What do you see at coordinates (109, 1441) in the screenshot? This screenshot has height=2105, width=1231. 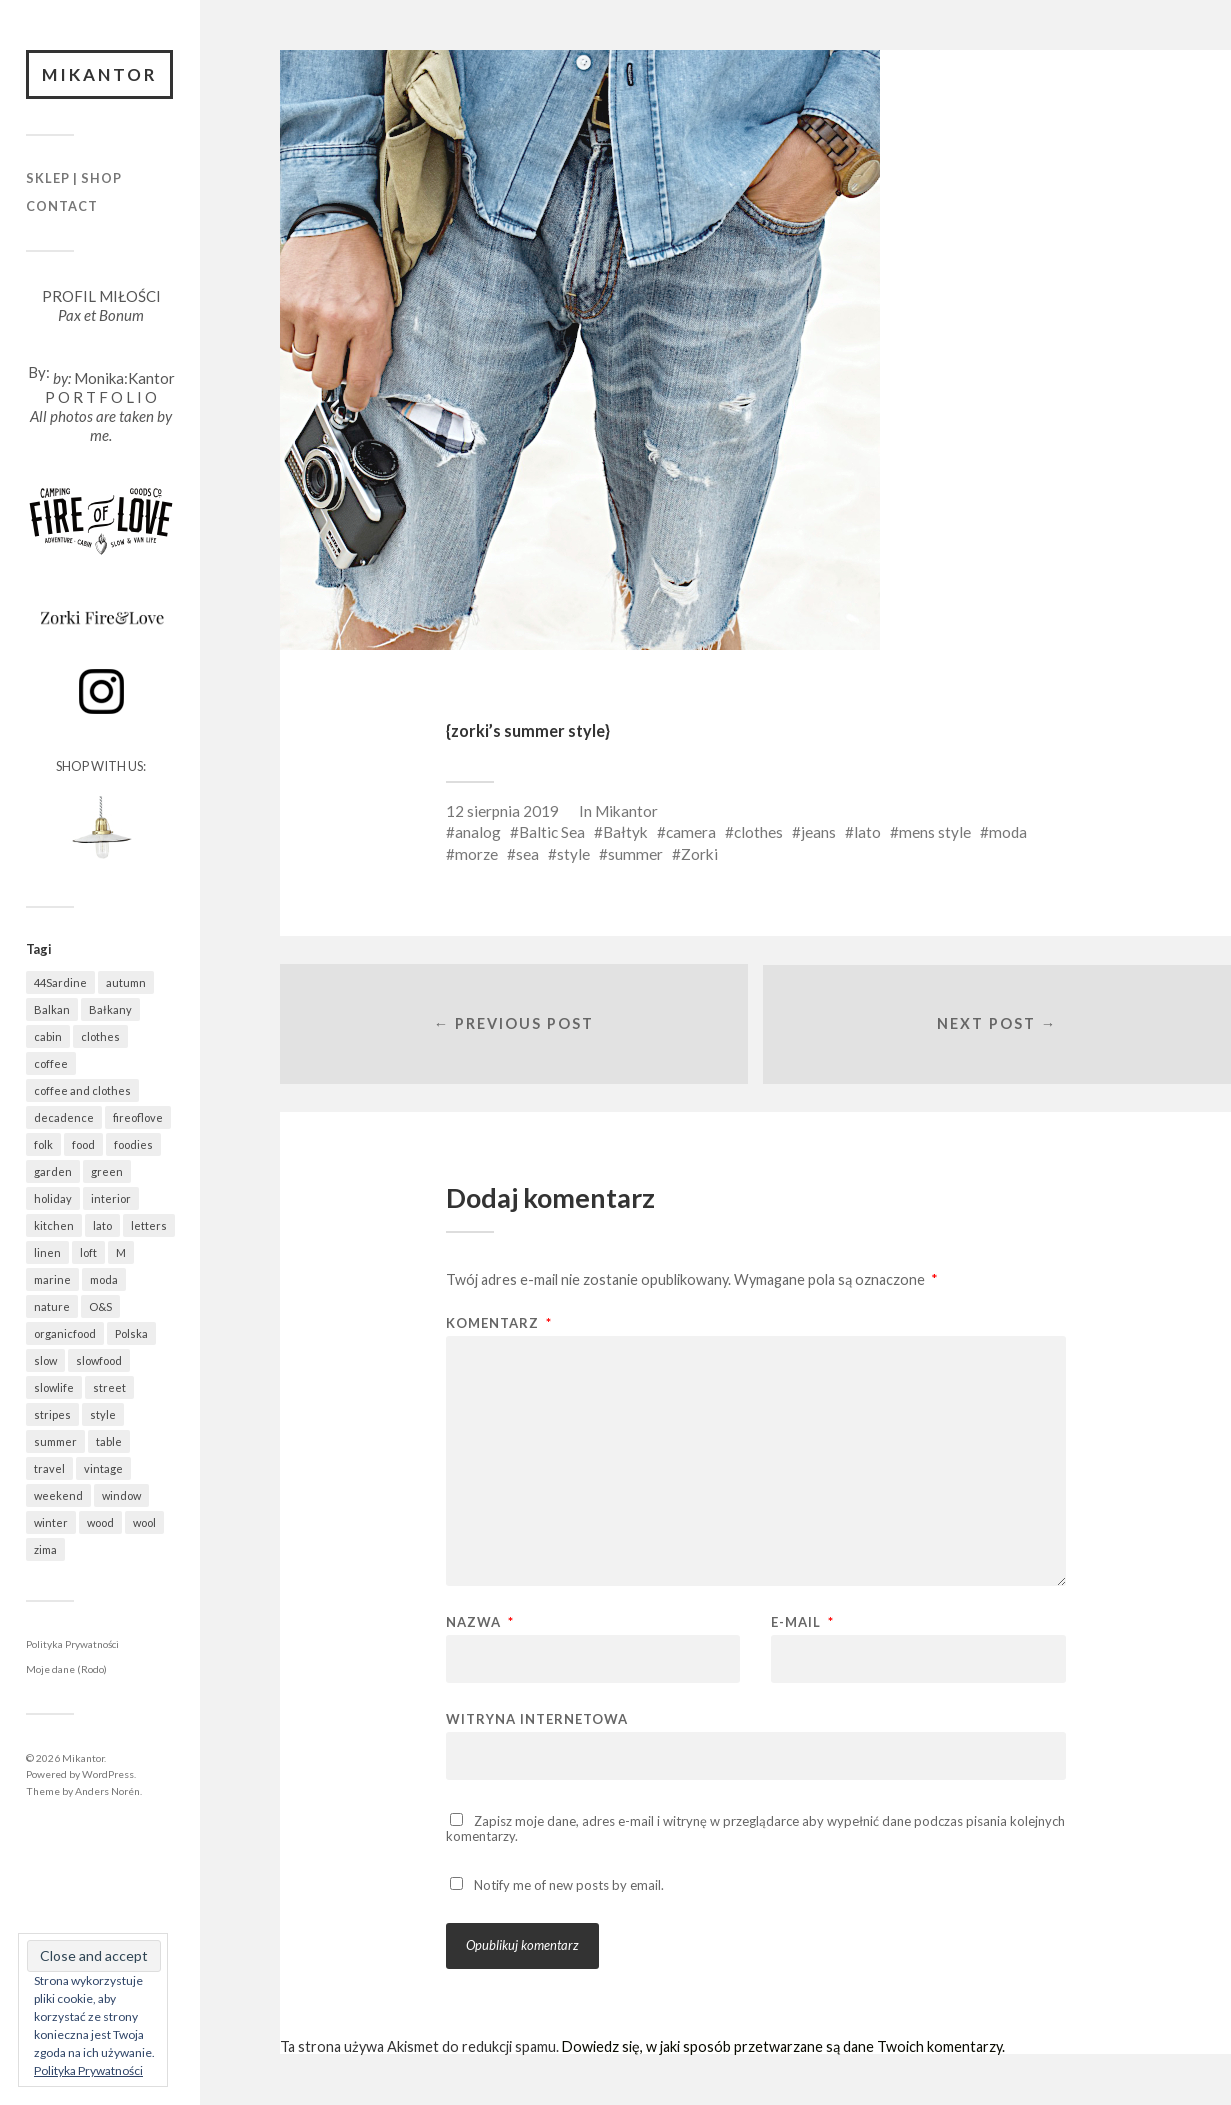 I see `table [table (799 elementów)]` at bounding box center [109, 1441].